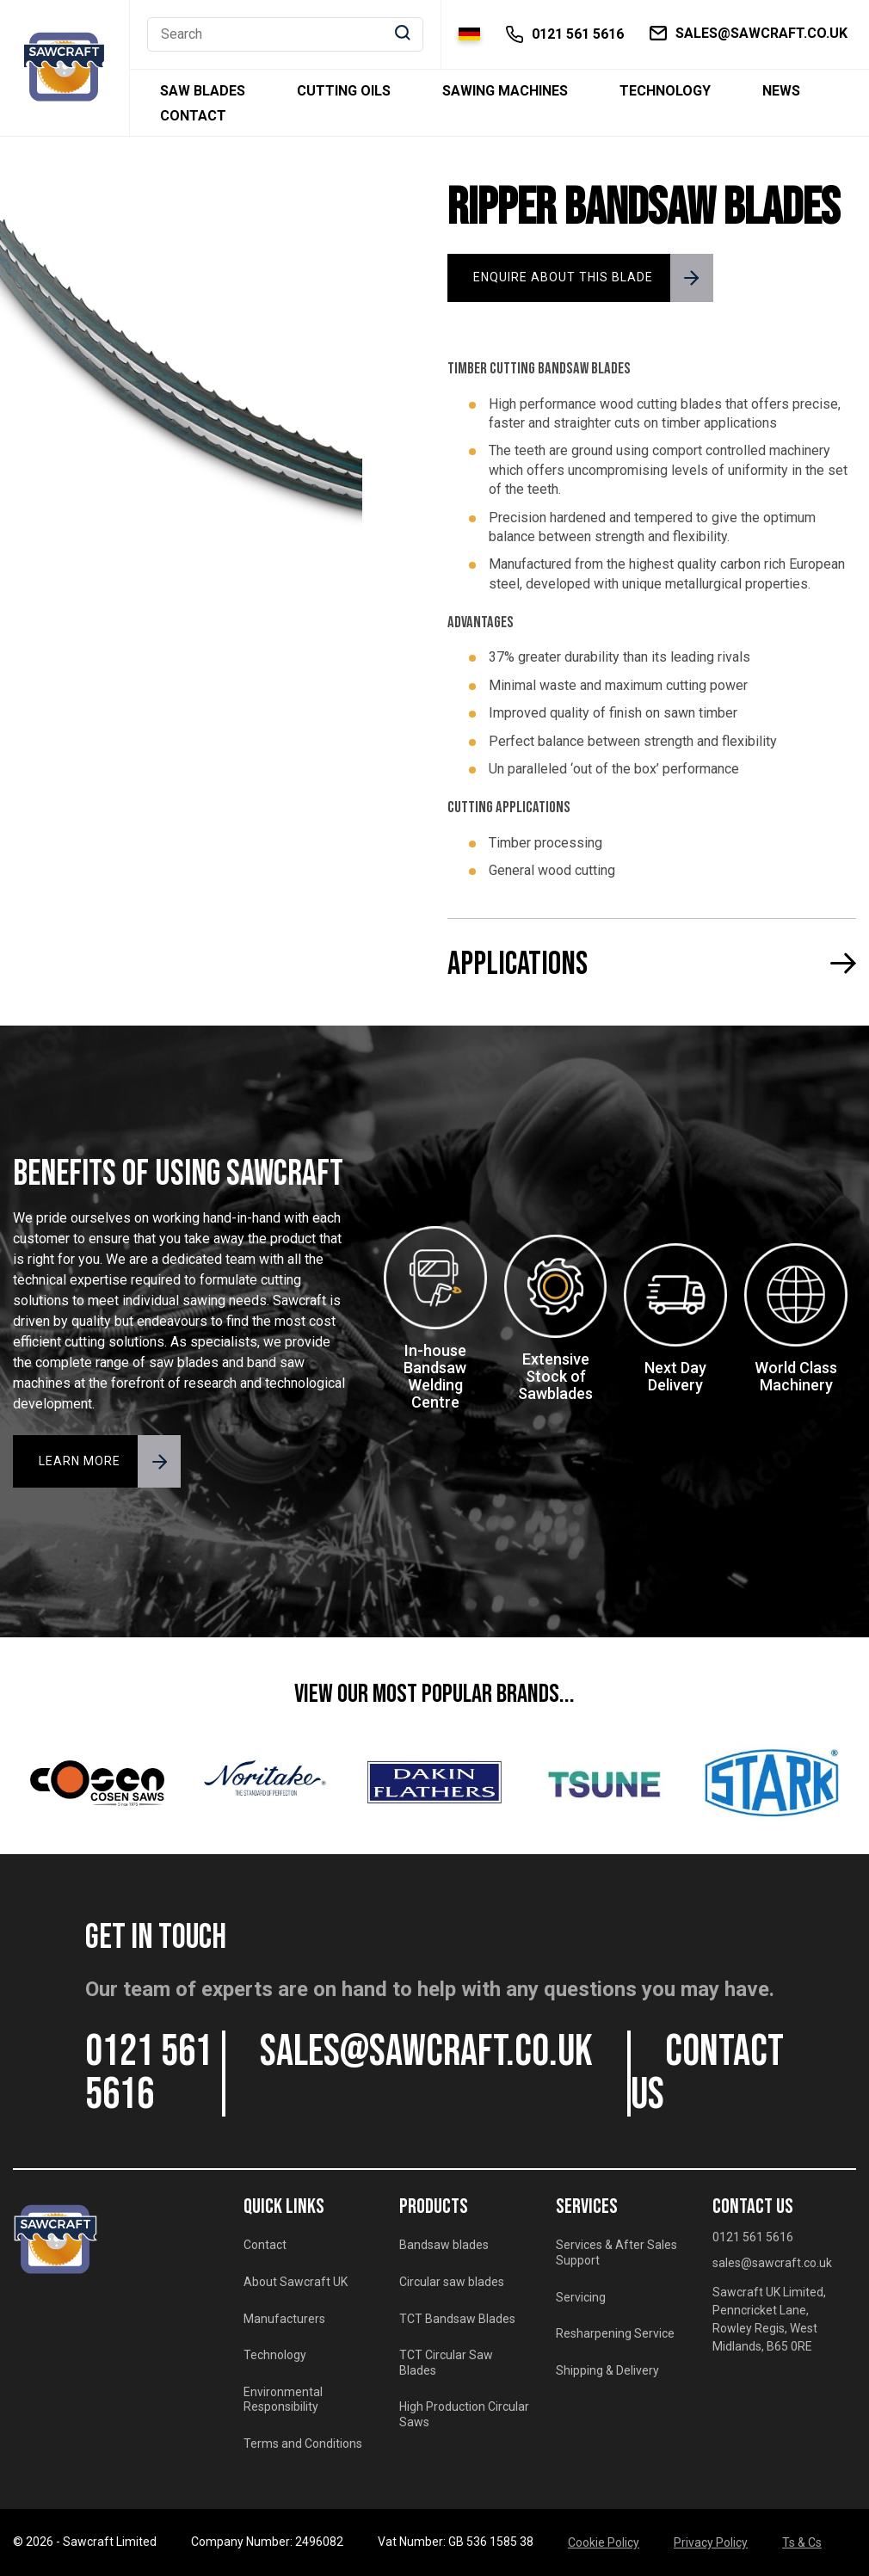 This screenshot has width=869, height=2576. What do you see at coordinates (283, 2399) in the screenshot?
I see `Environmental Responsibility` at bounding box center [283, 2399].